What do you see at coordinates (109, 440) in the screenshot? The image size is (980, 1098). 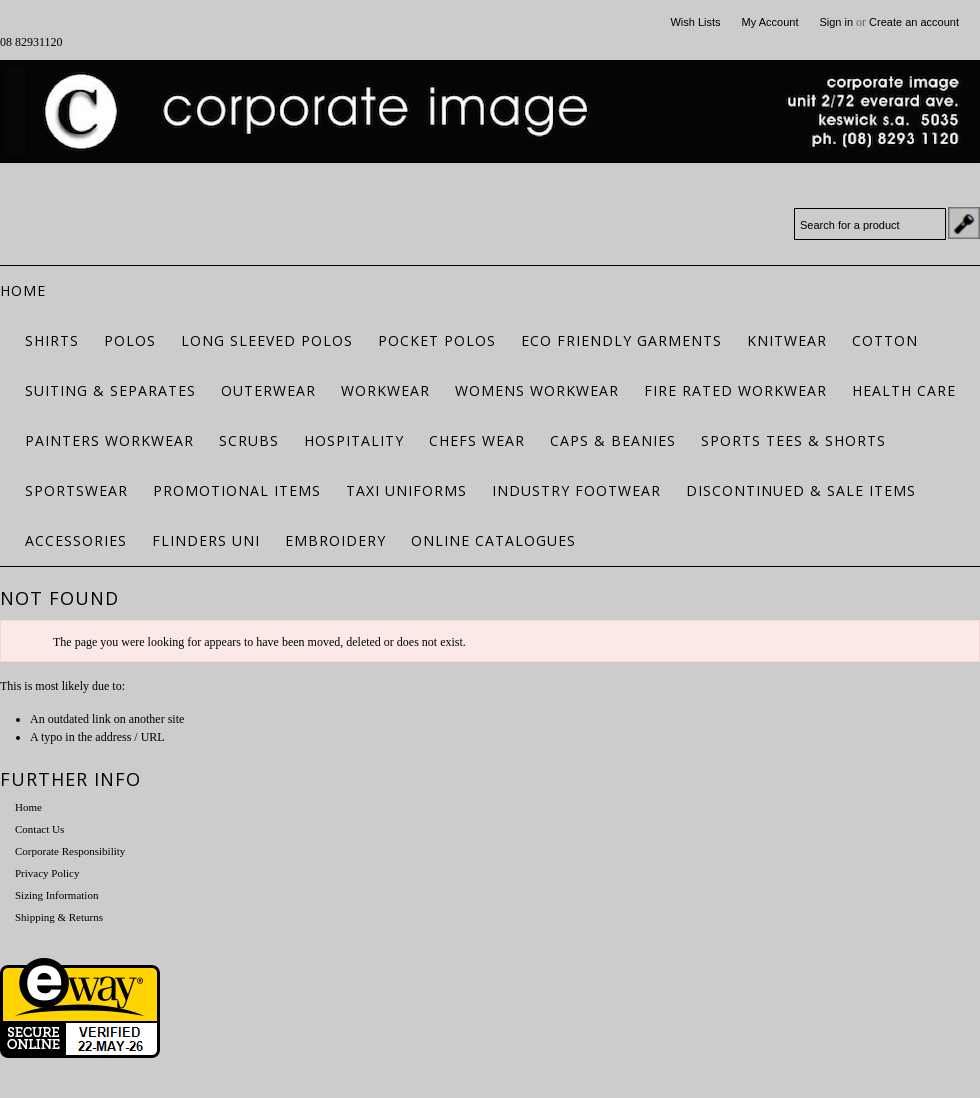 I see `Painters Workwear` at bounding box center [109, 440].